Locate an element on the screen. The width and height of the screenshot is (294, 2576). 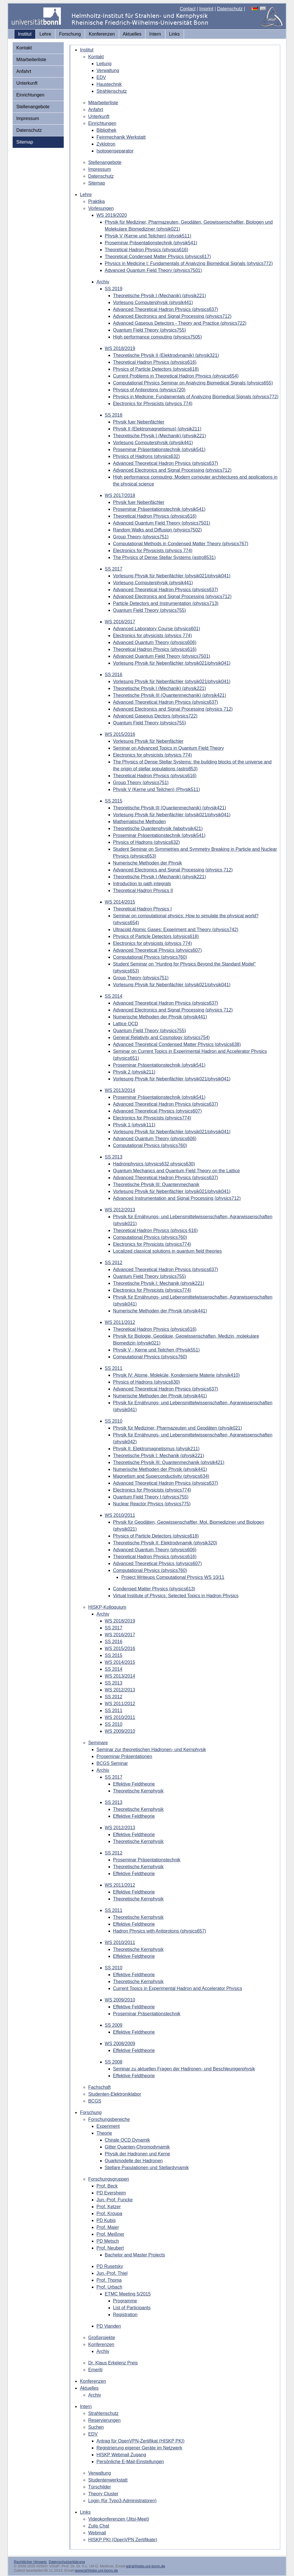
Theoretische Physik I (Mechanik) (physik221) is located at coordinates (159, 295).